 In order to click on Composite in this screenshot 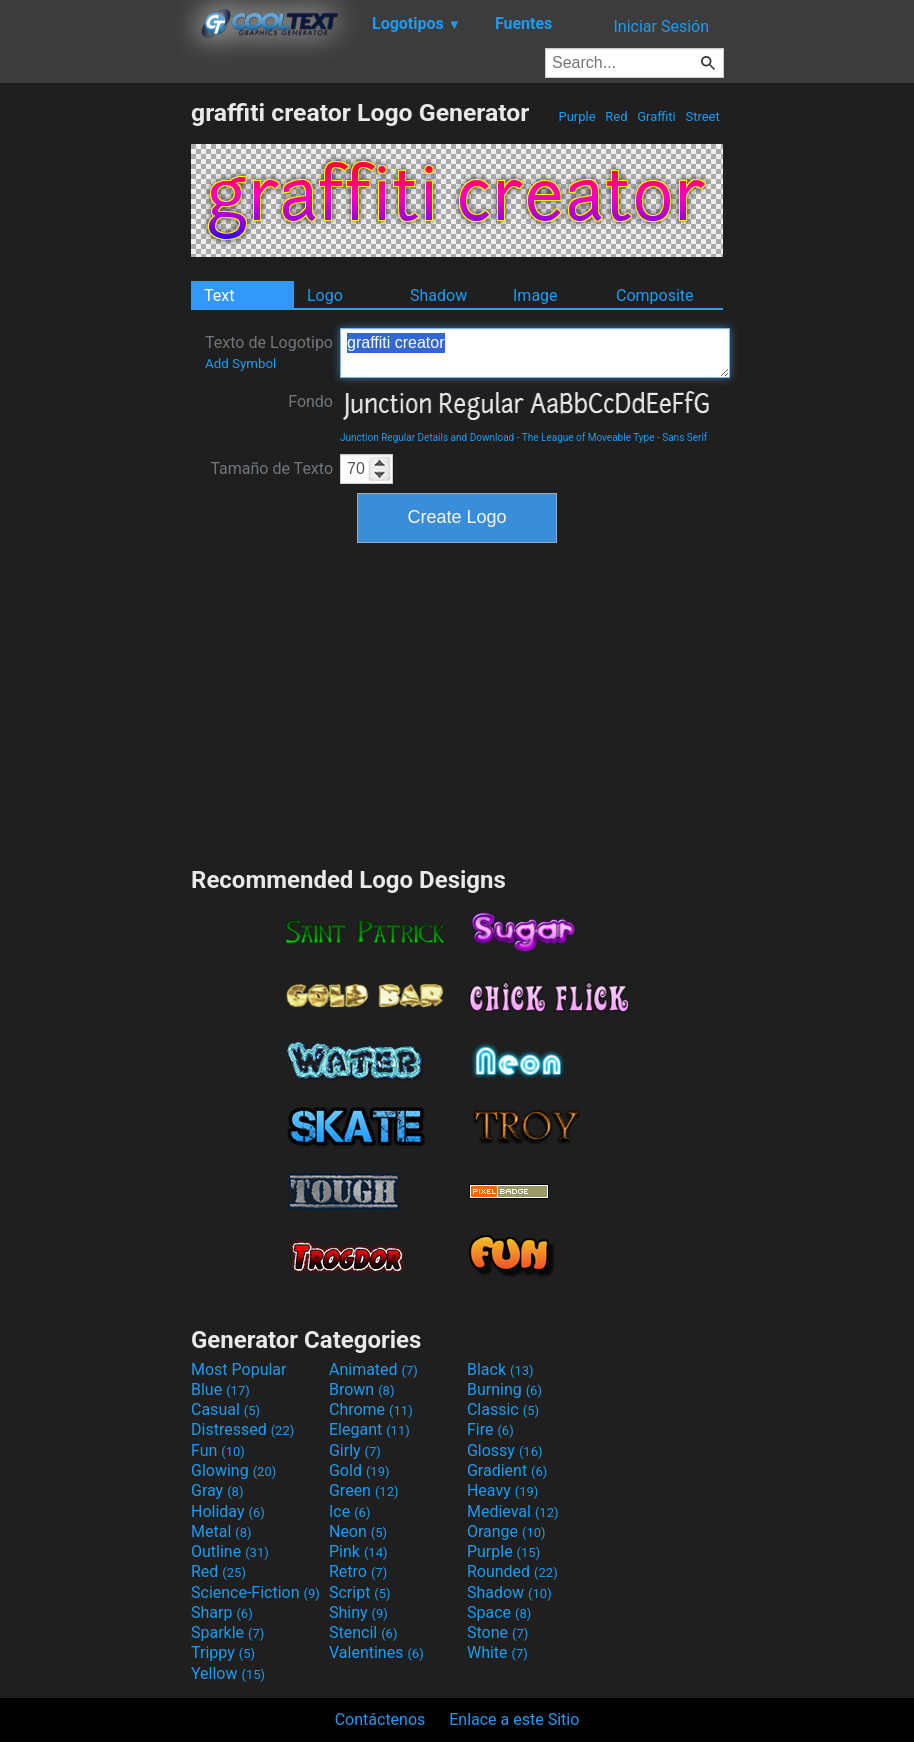, I will do `click(655, 295)`.